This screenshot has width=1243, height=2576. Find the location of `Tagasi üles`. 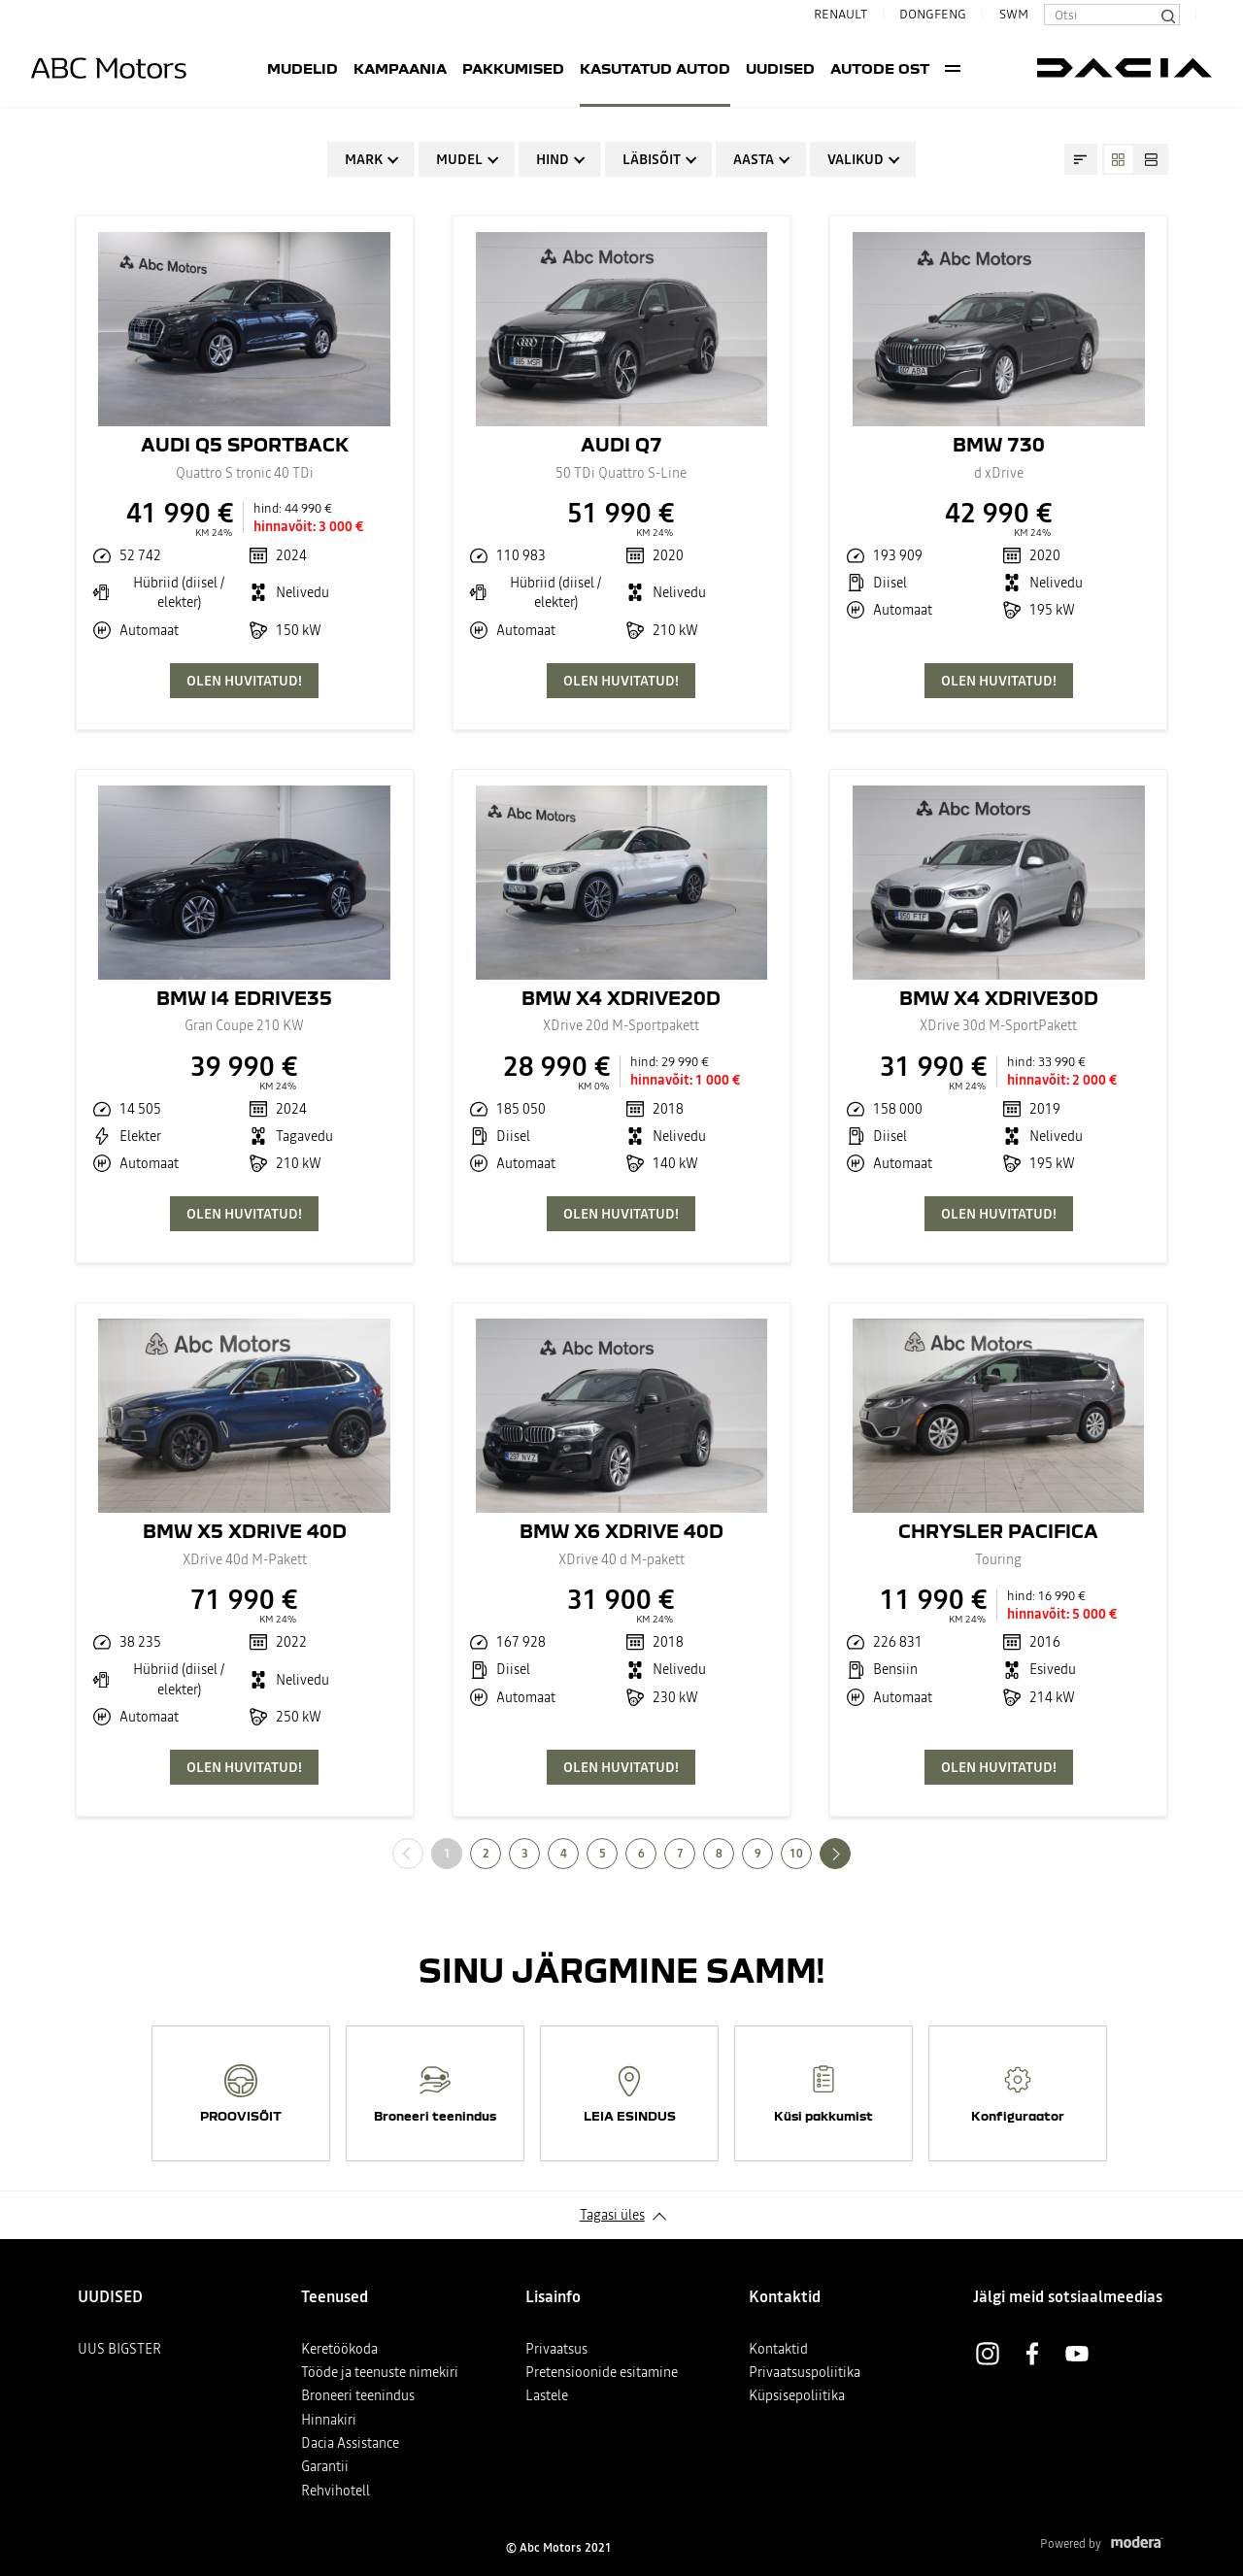

Tagasi üles is located at coordinates (612, 2215).